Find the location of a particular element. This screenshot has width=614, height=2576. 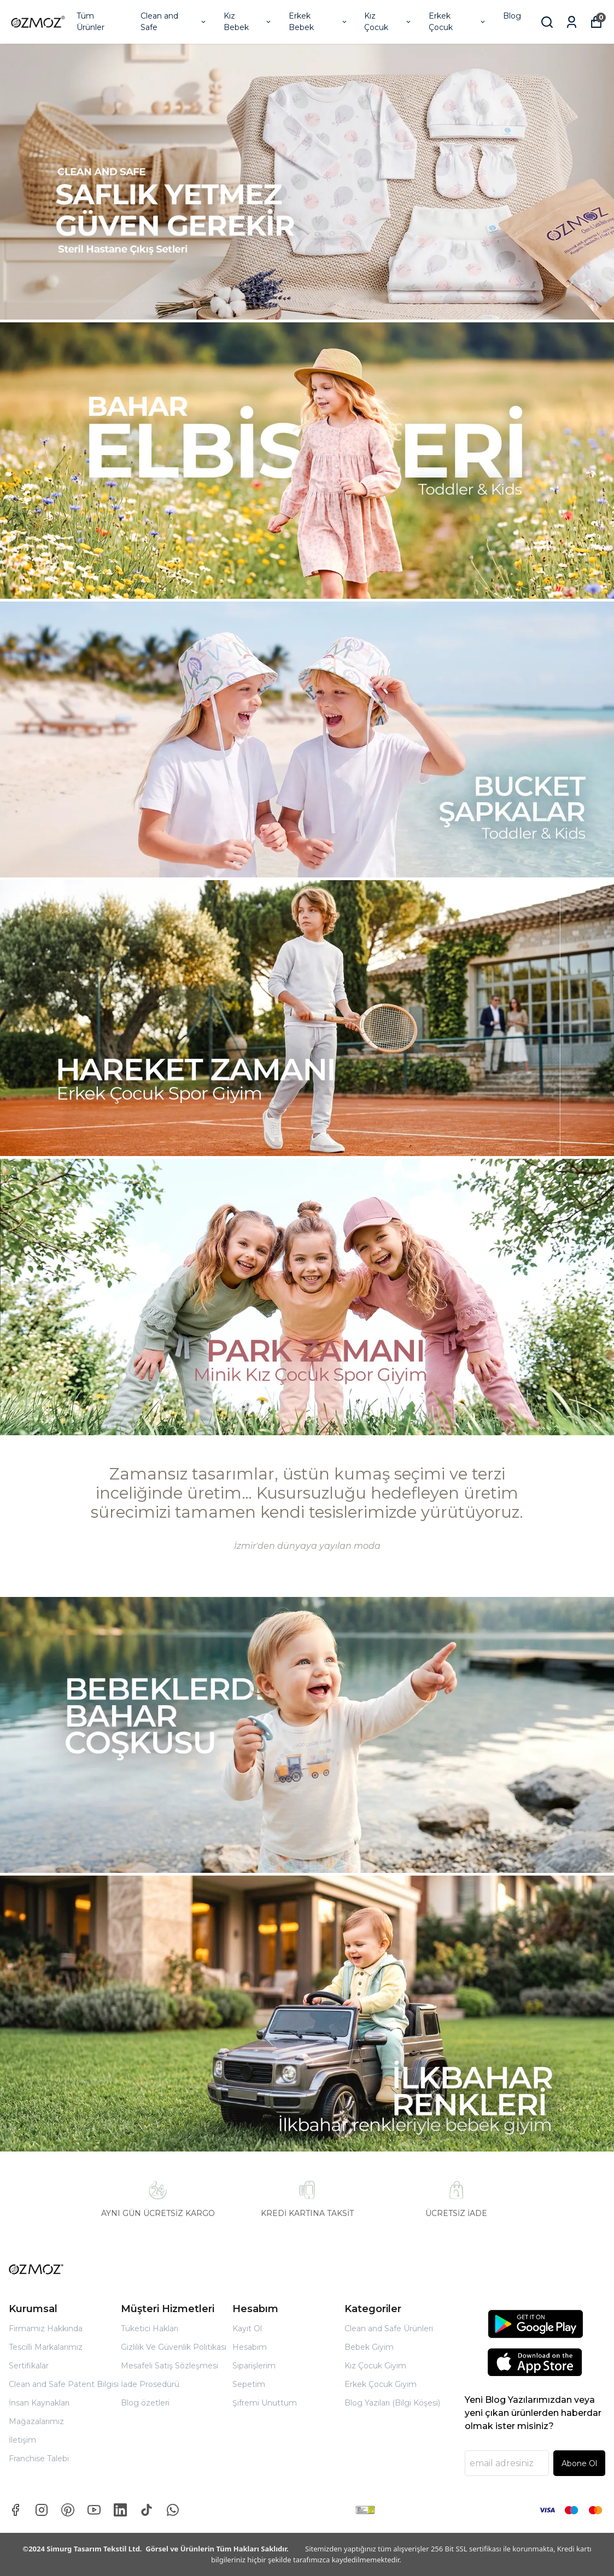

Kayıt Ol is located at coordinates (247, 2328).